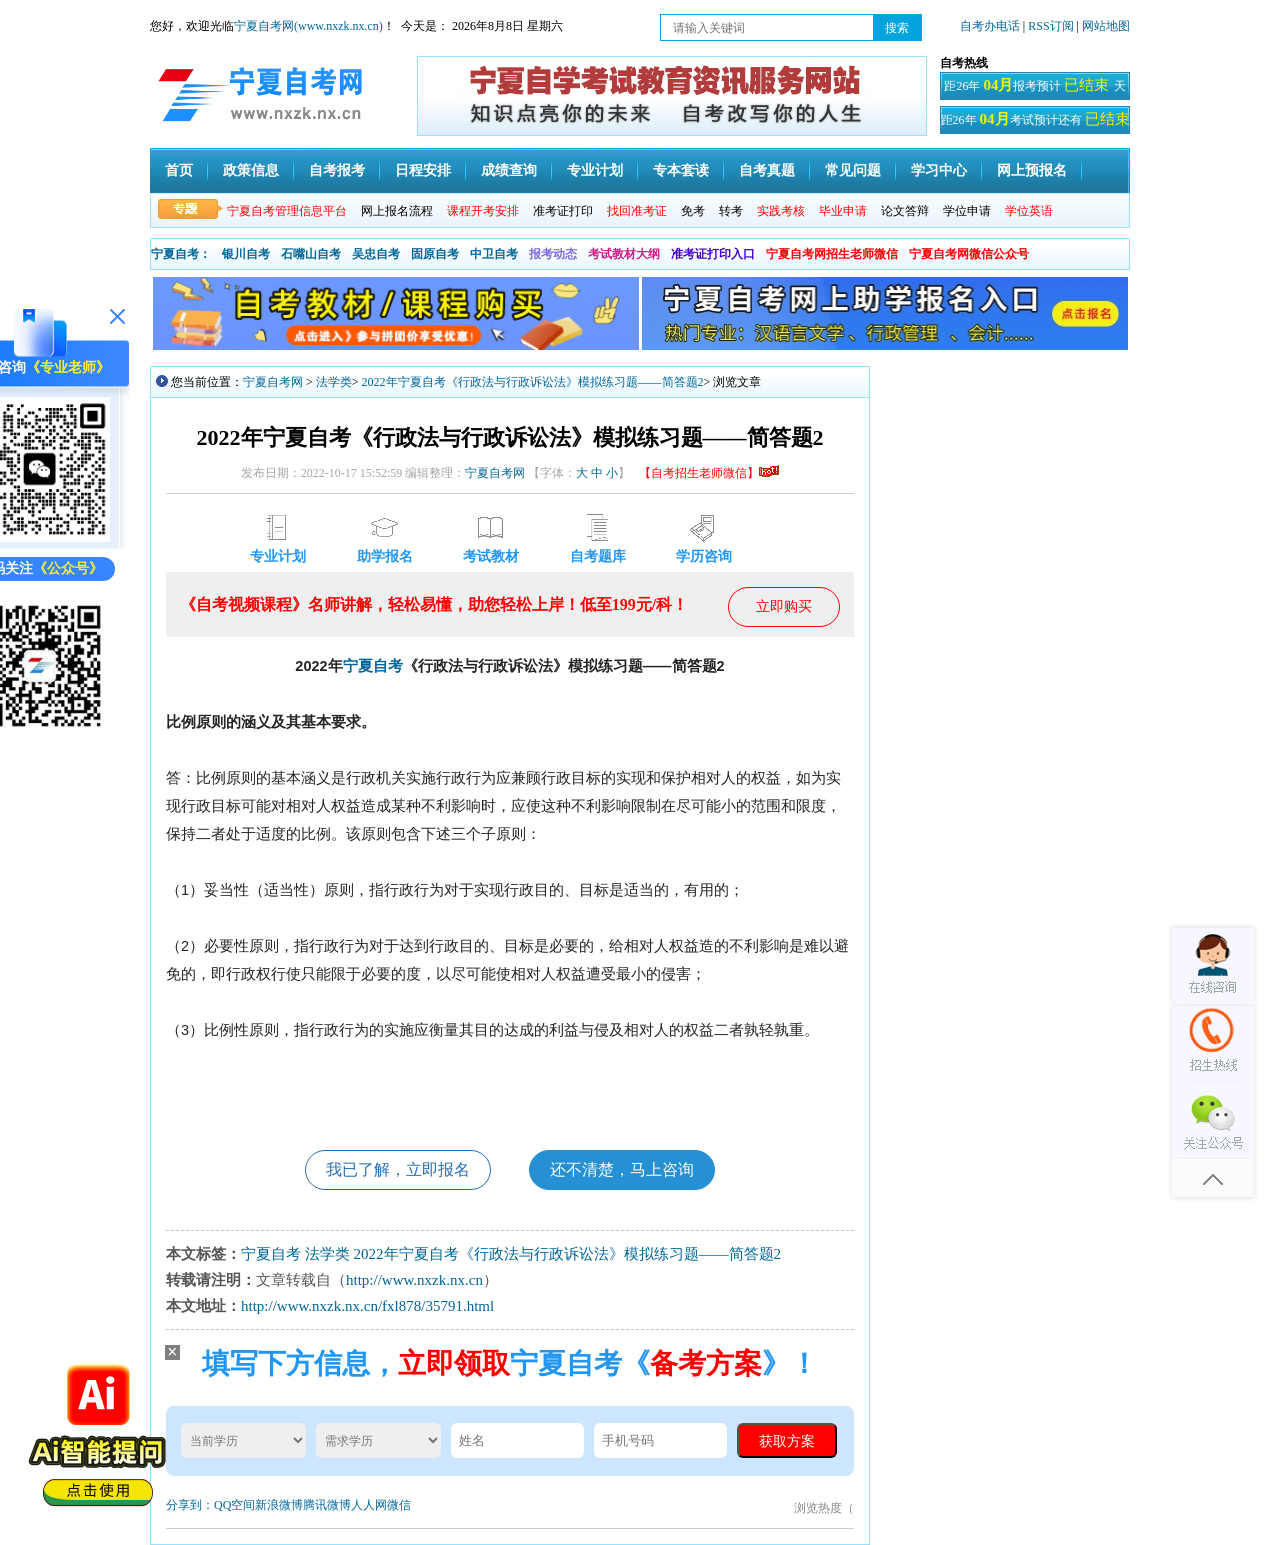  What do you see at coordinates (681, 170) in the screenshot?
I see `专本套读` at bounding box center [681, 170].